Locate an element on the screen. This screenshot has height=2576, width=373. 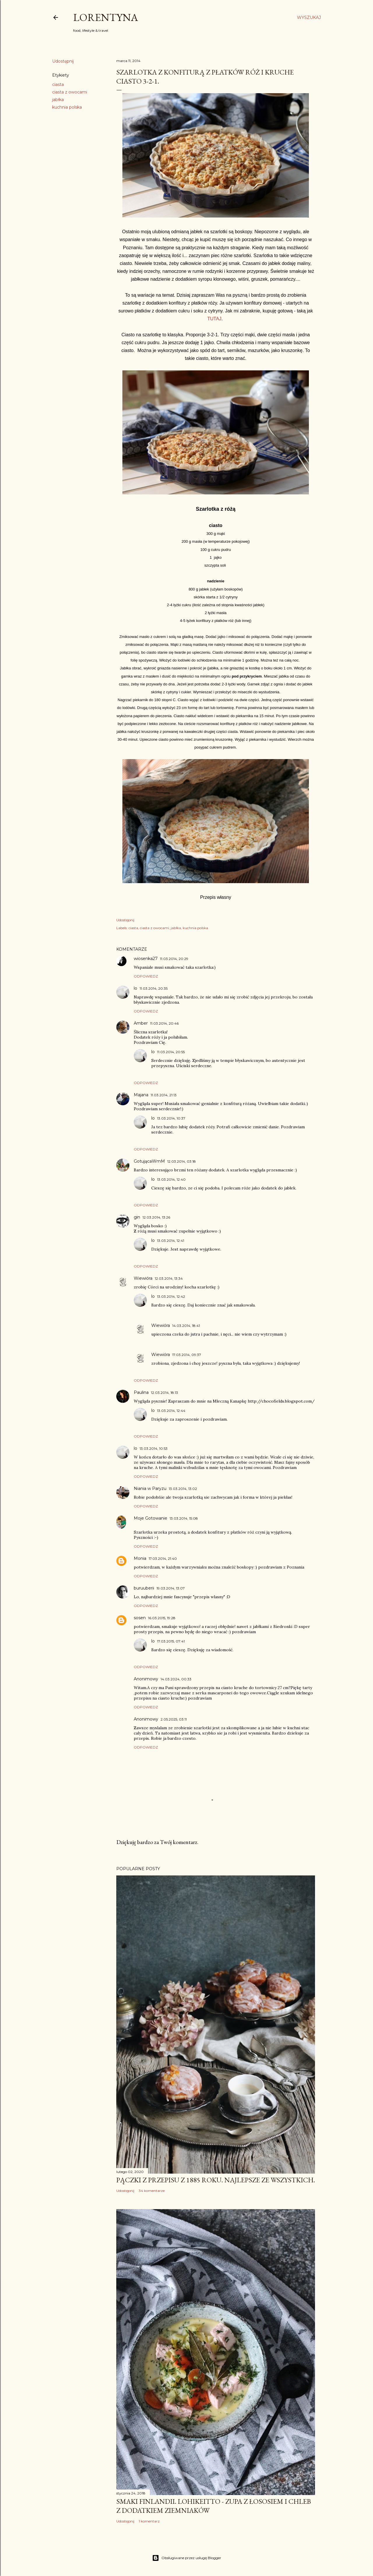
Lorentyna is located at coordinates (105, 17).